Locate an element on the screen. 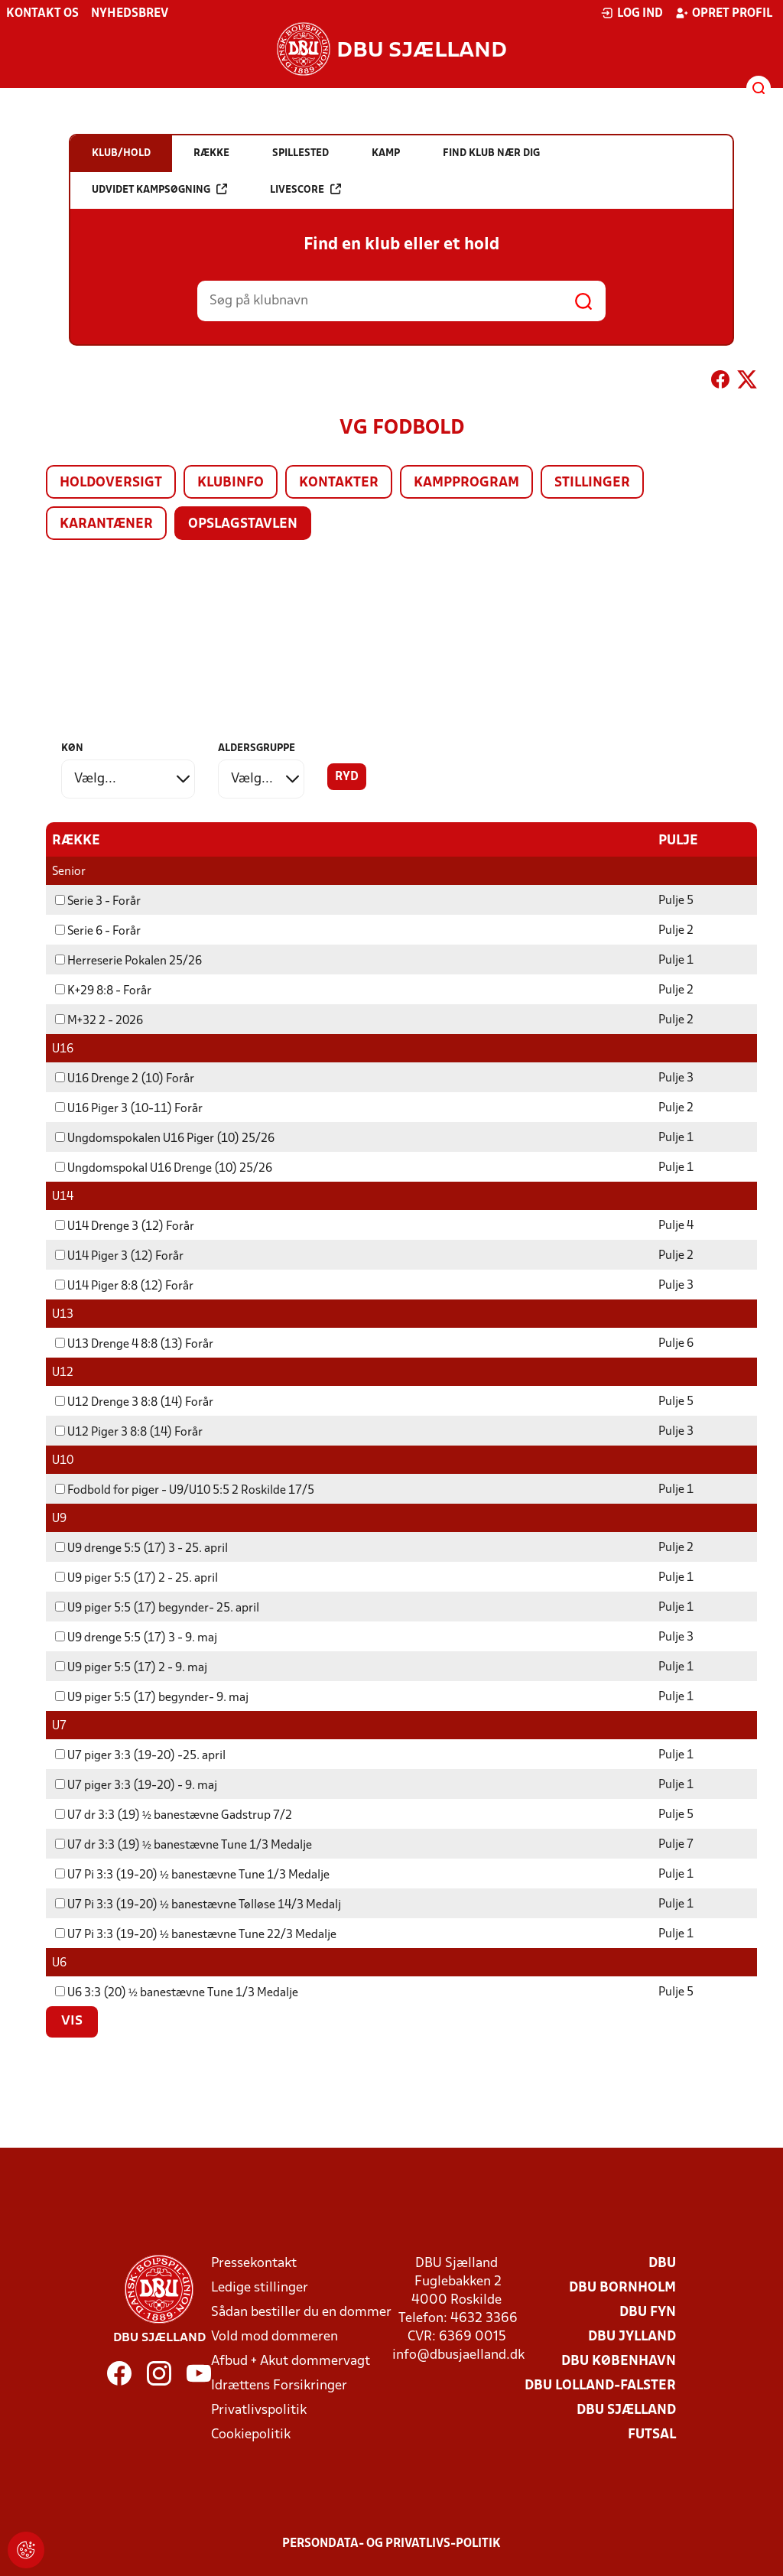 The width and height of the screenshot is (783, 2576). Aldersgruppe is located at coordinates (256, 748).